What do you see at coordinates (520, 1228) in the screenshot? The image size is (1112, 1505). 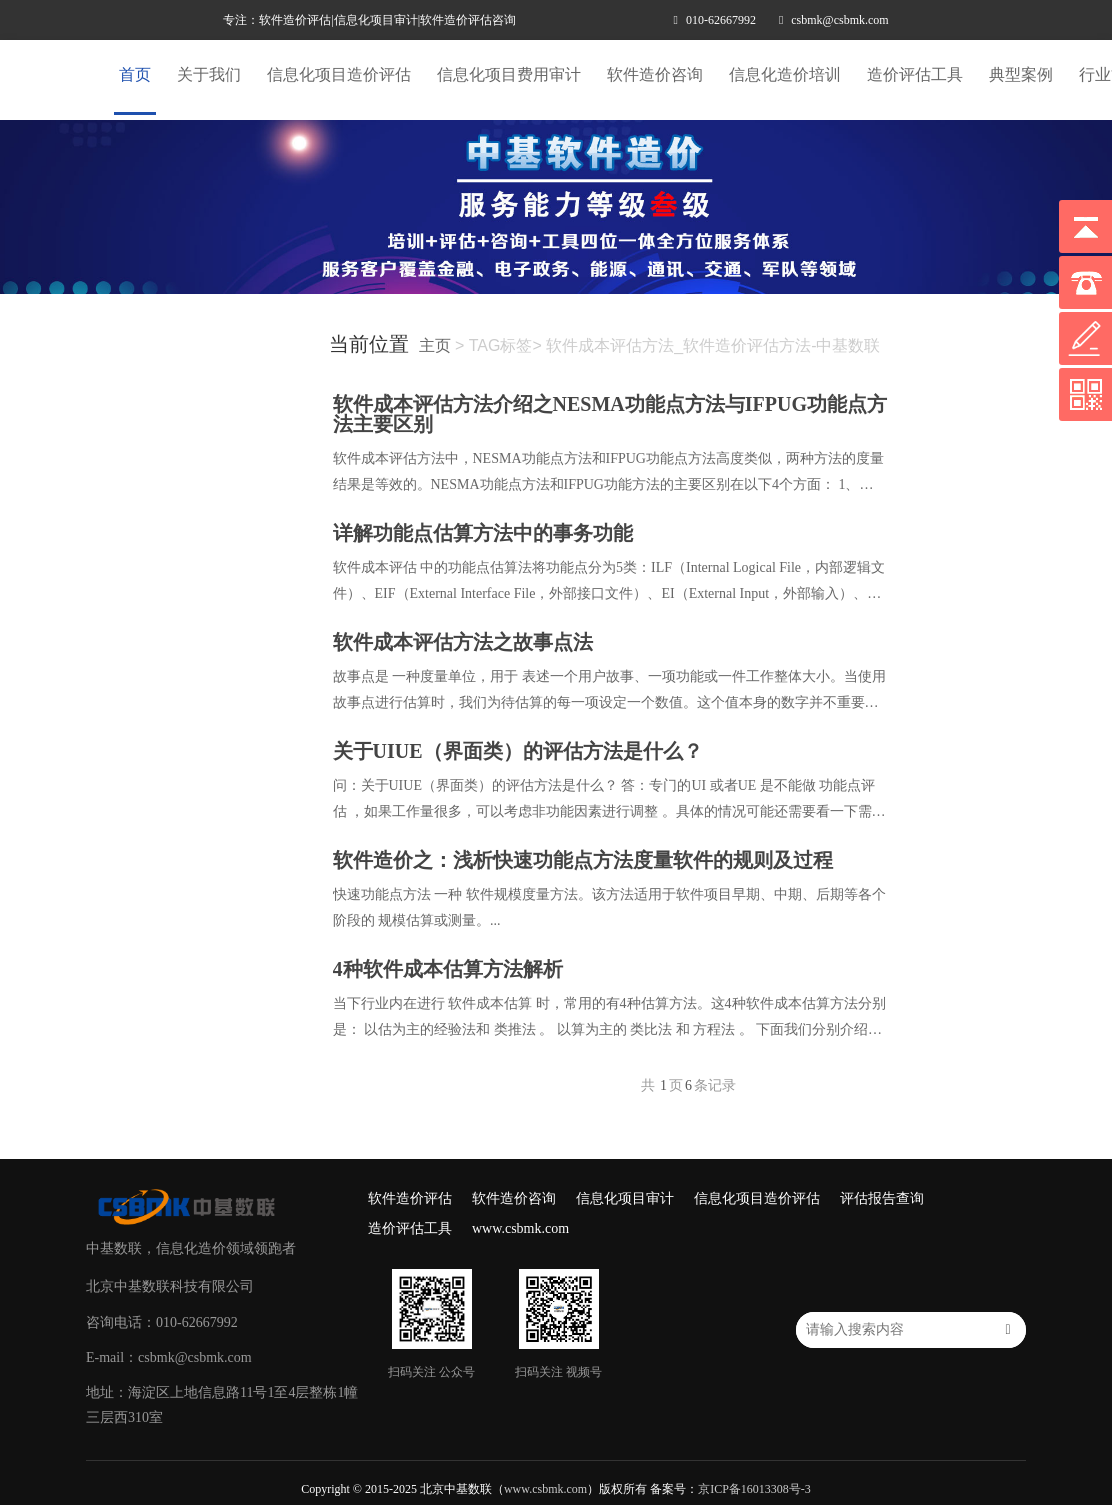 I see `www.csbmk.com` at bounding box center [520, 1228].